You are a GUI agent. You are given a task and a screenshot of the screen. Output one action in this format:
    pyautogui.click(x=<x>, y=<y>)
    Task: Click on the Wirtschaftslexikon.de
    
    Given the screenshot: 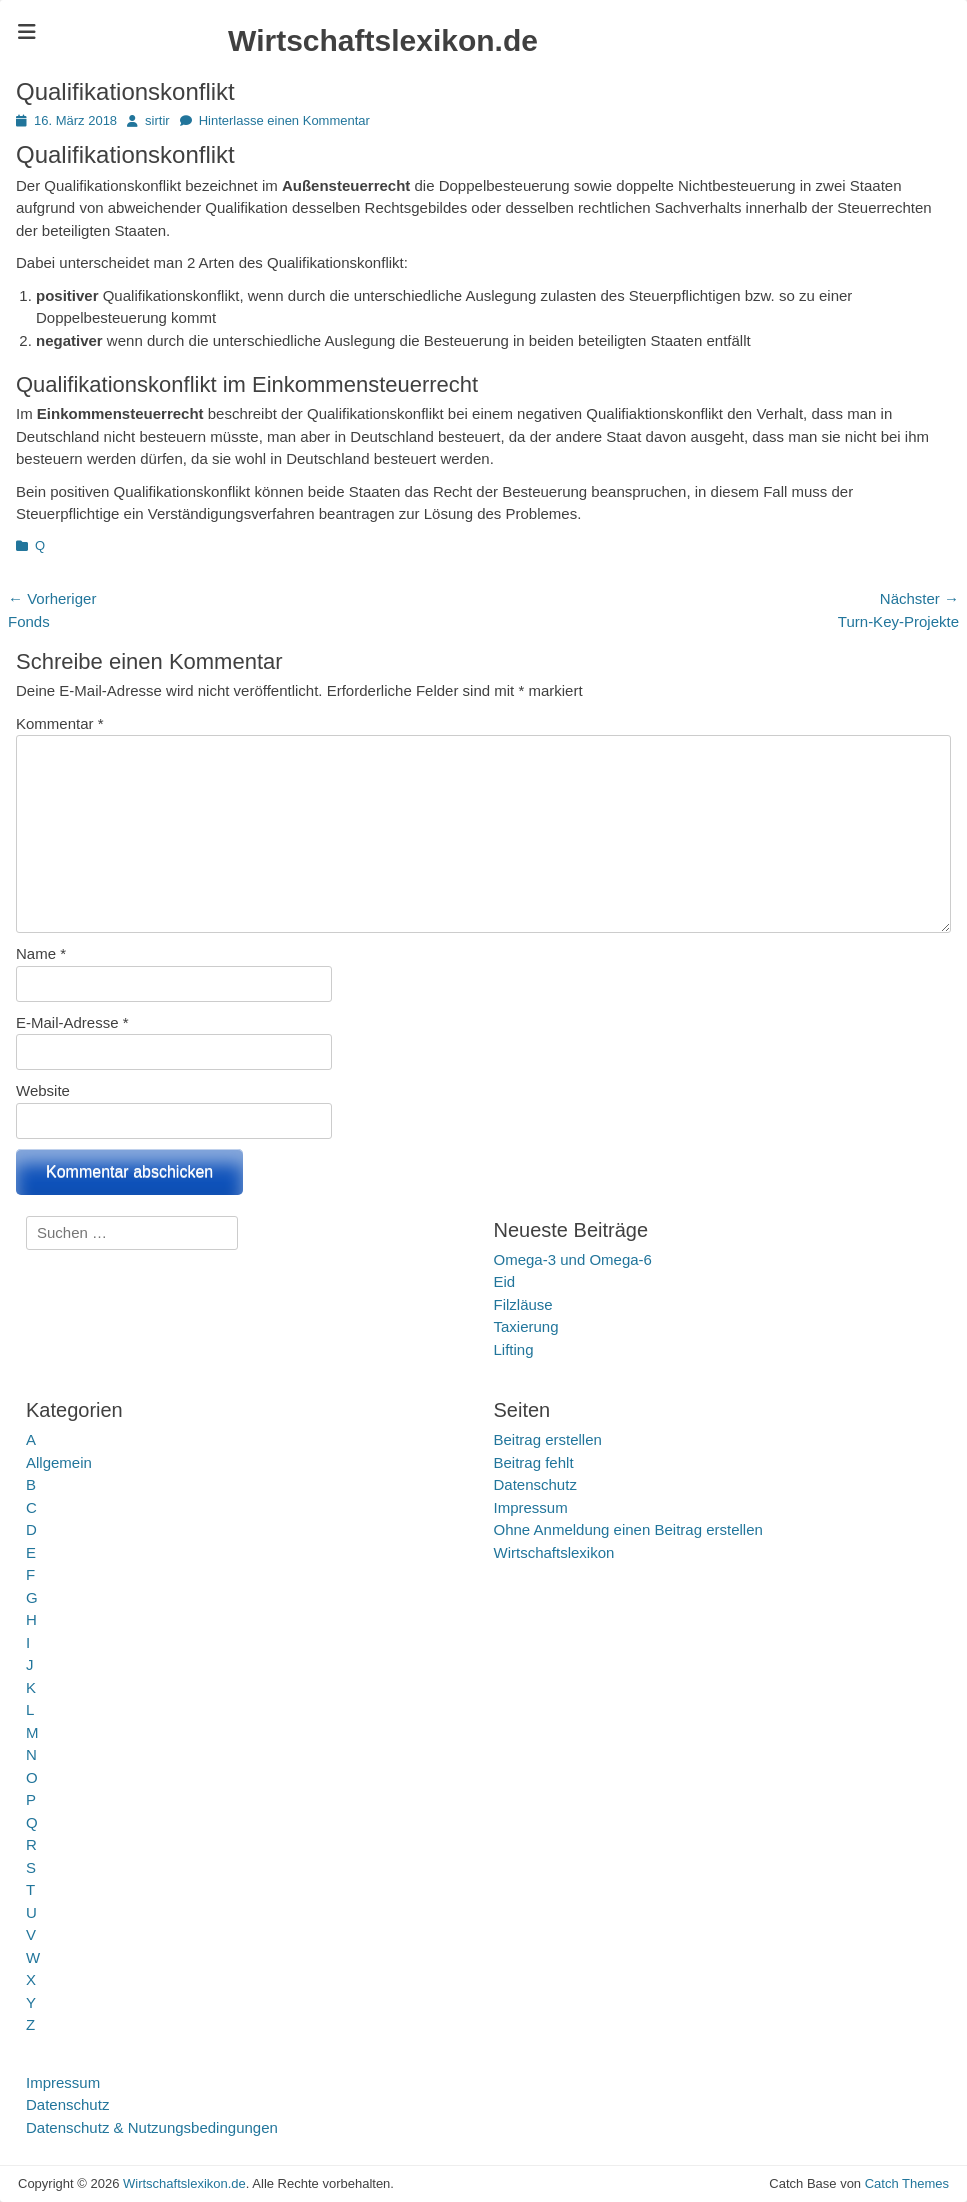 What is the action you would take?
    pyautogui.click(x=383, y=40)
    